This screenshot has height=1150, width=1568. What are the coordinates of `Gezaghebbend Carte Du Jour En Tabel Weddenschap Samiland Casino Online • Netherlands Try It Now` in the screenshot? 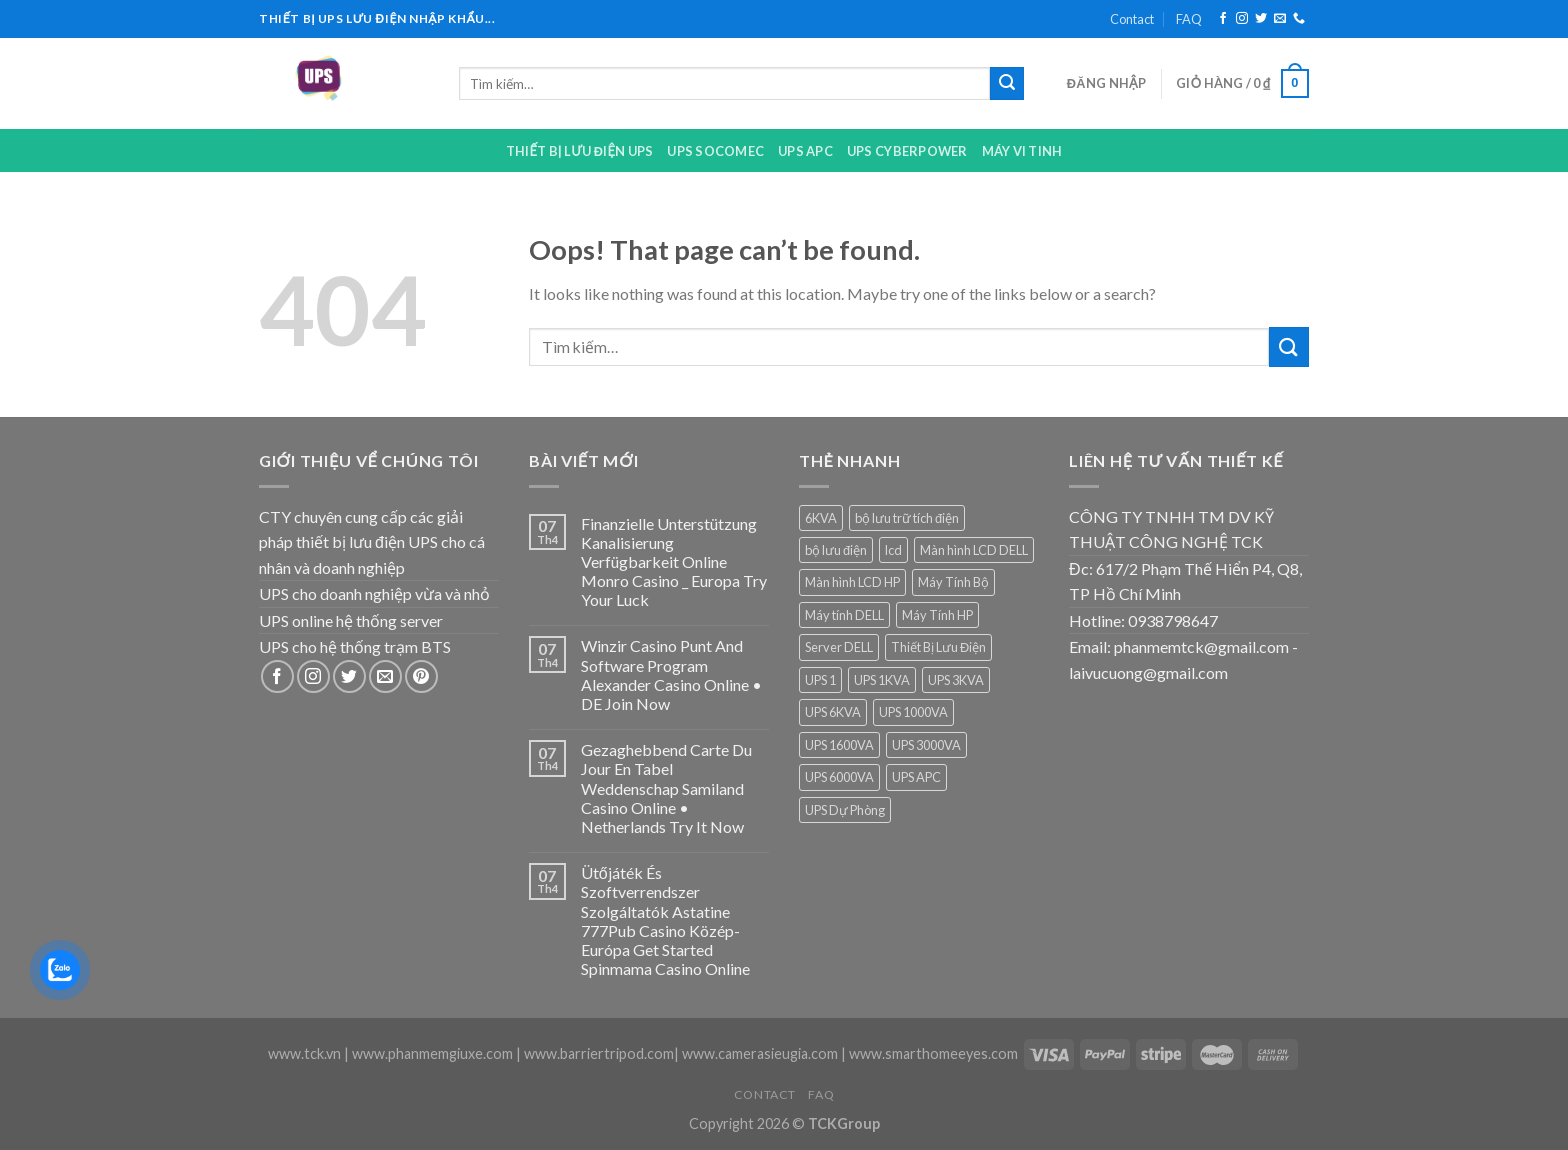 It's located at (666, 788).